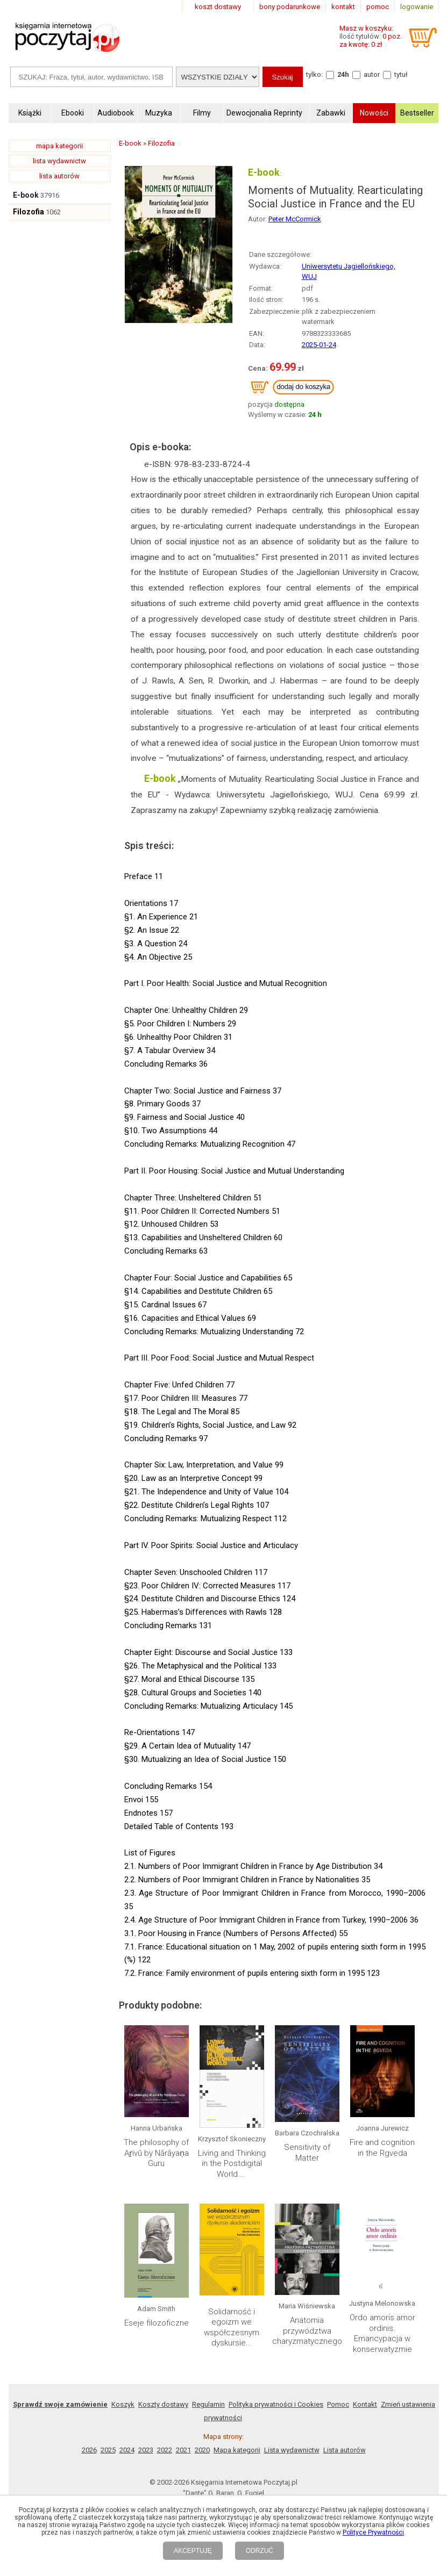  Describe the element at coordinates (319, 345) in the screenshot. I see `2025-01-24` at that location.